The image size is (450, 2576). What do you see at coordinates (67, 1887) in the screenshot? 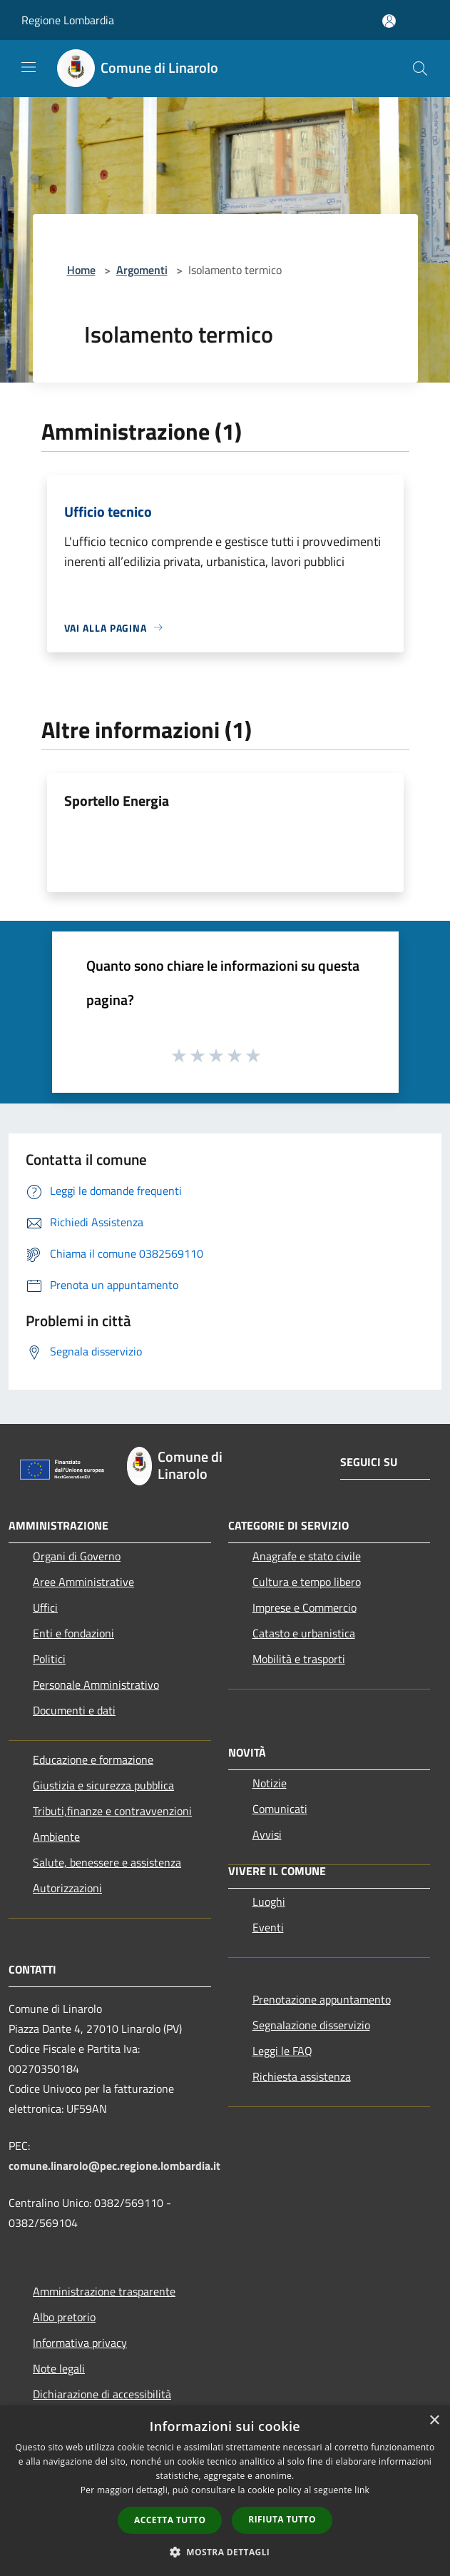
I see `Autorizzazioni` at bounding box center [67, 1887].